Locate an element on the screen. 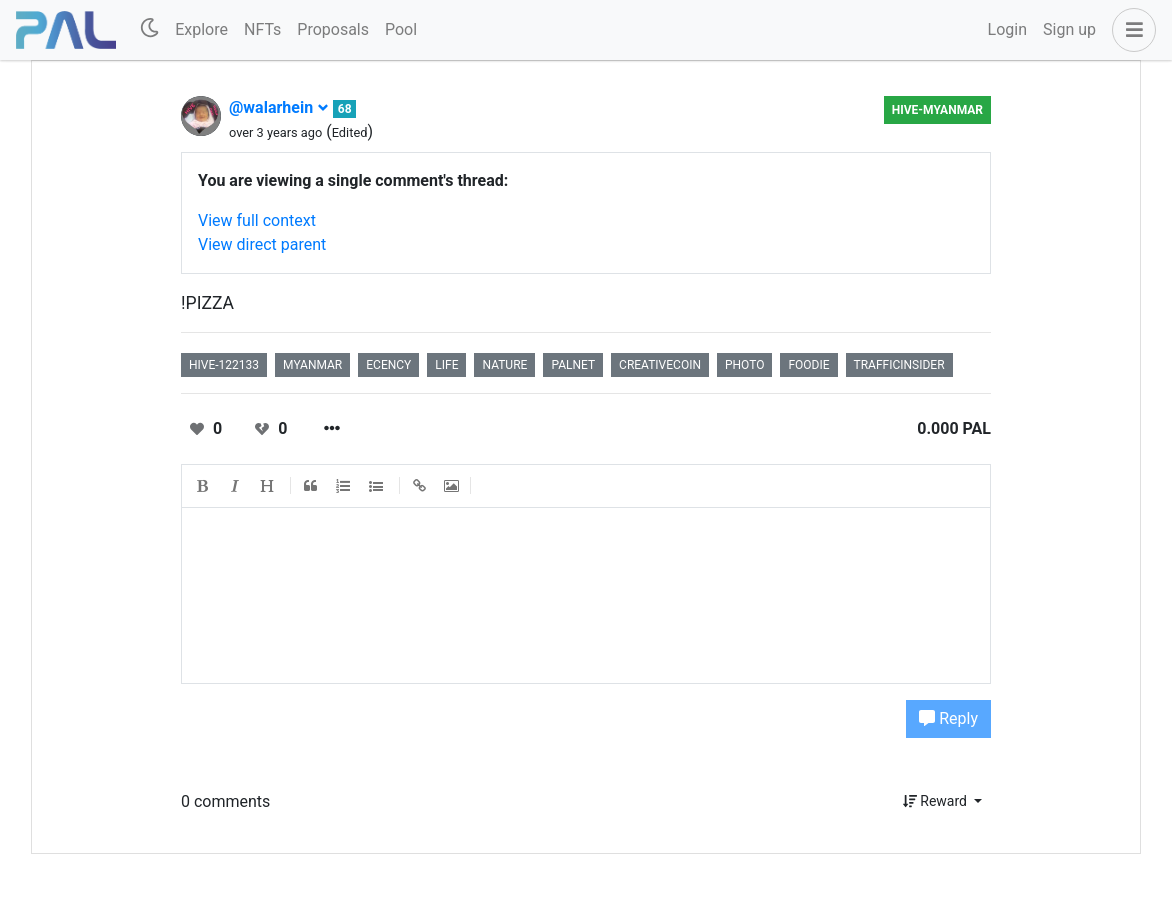  foodie is located at coordinates (808, 365).